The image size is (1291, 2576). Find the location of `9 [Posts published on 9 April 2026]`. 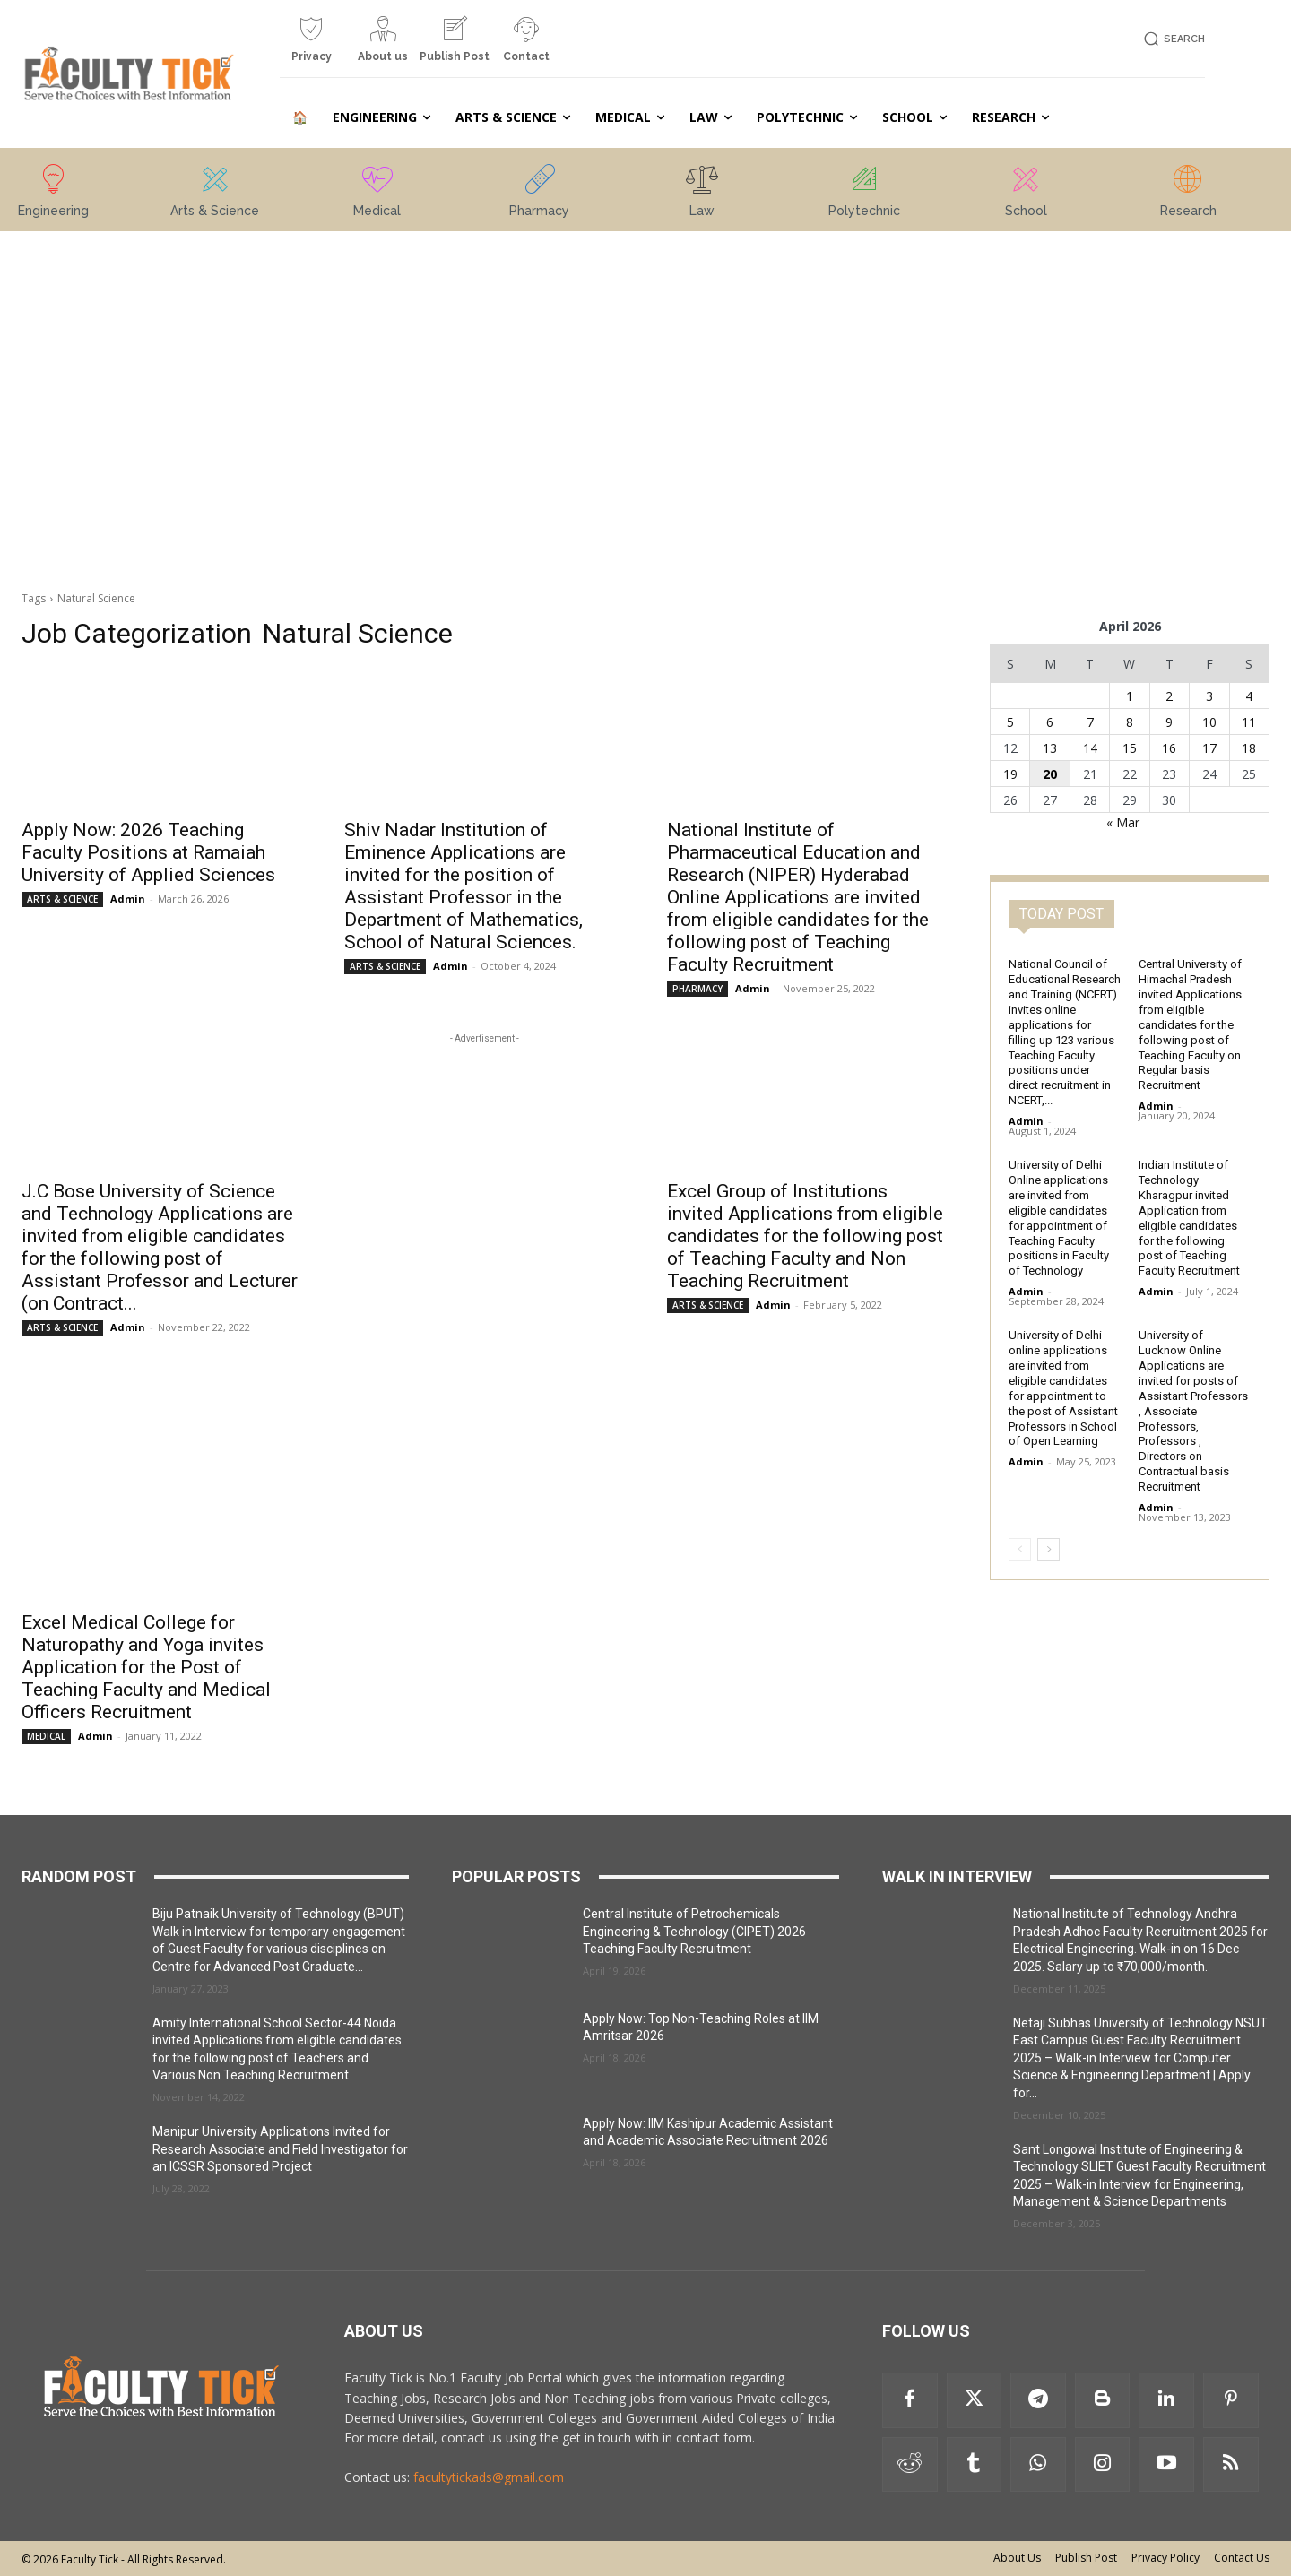

9 [Posts published on 9 April 2026] is located at coordinates (1169, 721).